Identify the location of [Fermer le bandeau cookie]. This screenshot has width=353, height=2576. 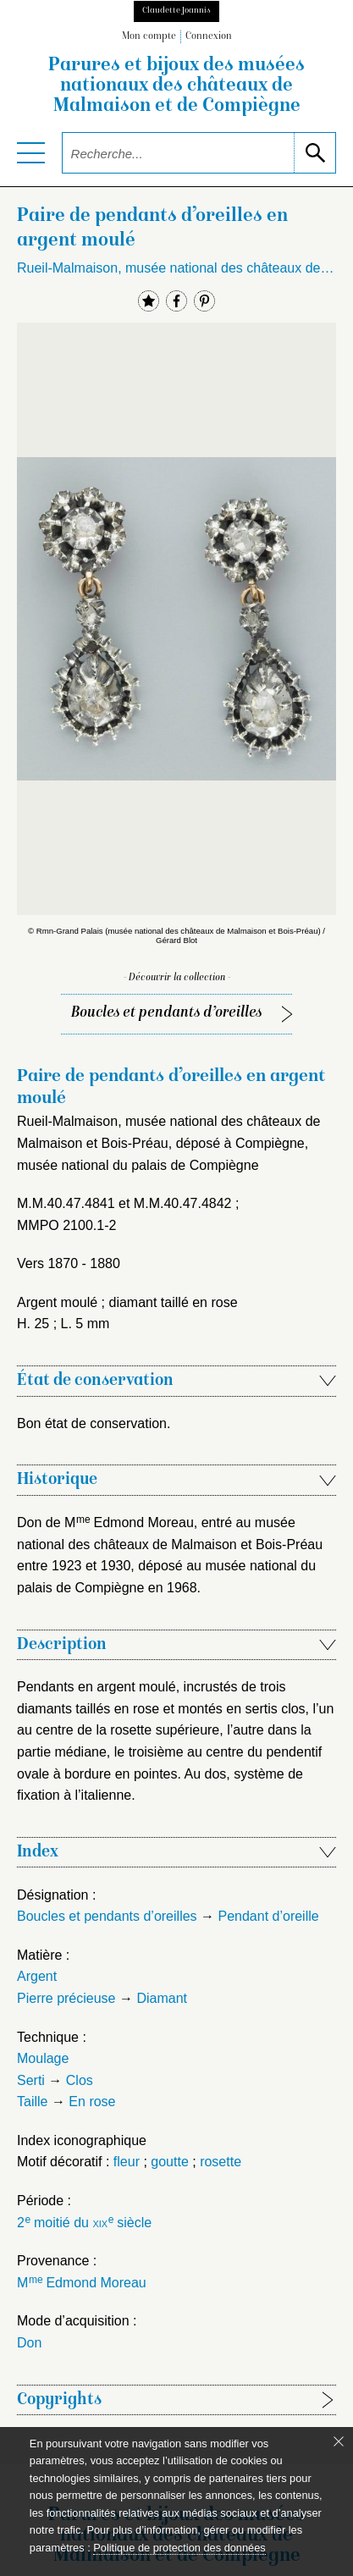
(338, 2441).